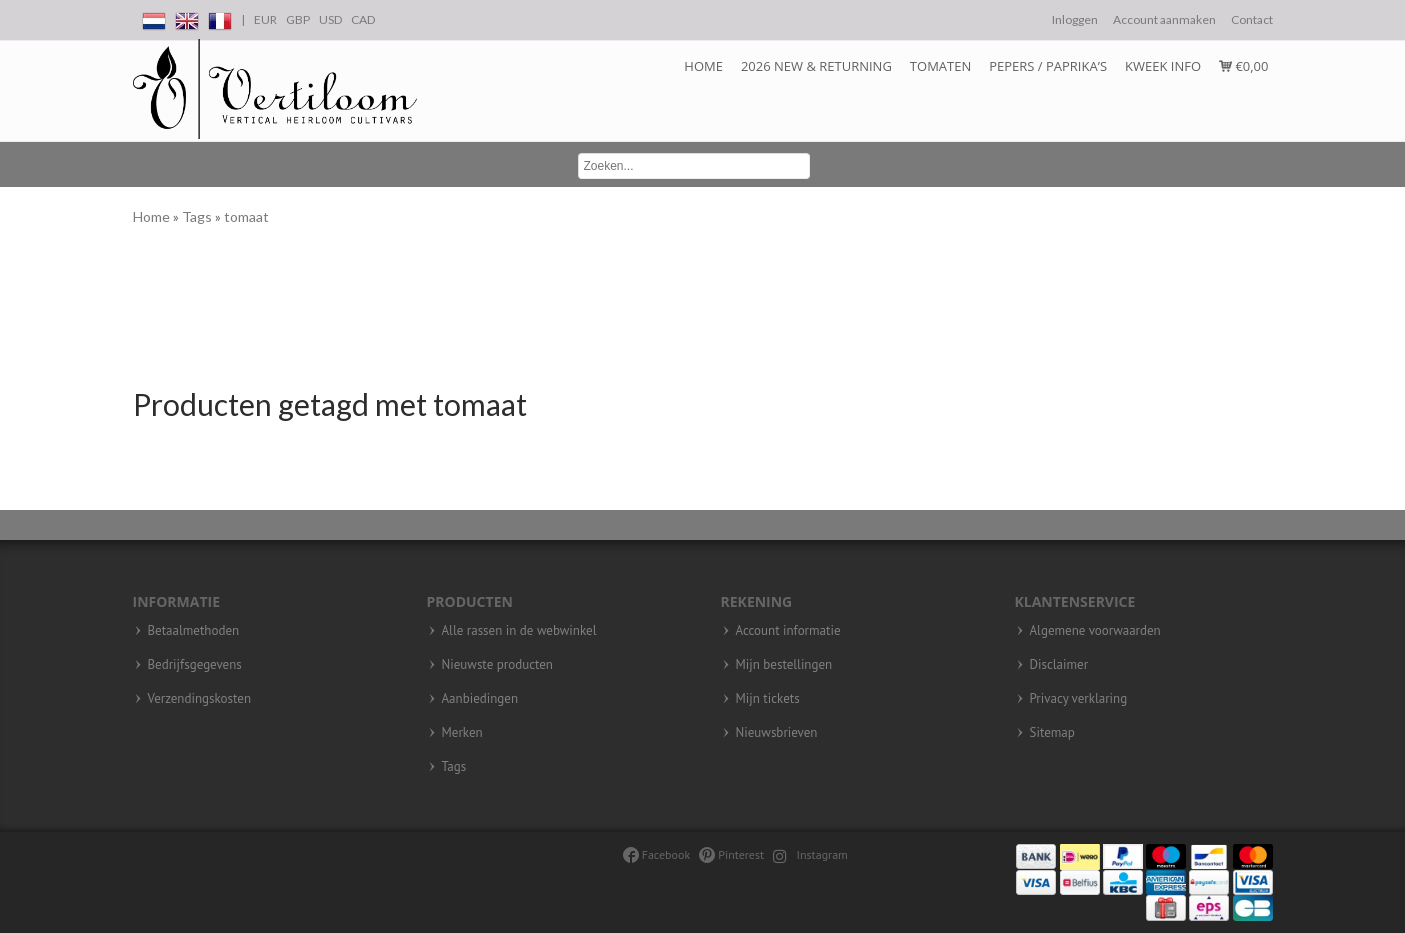  I want to click on GBP, so click(298, 19).